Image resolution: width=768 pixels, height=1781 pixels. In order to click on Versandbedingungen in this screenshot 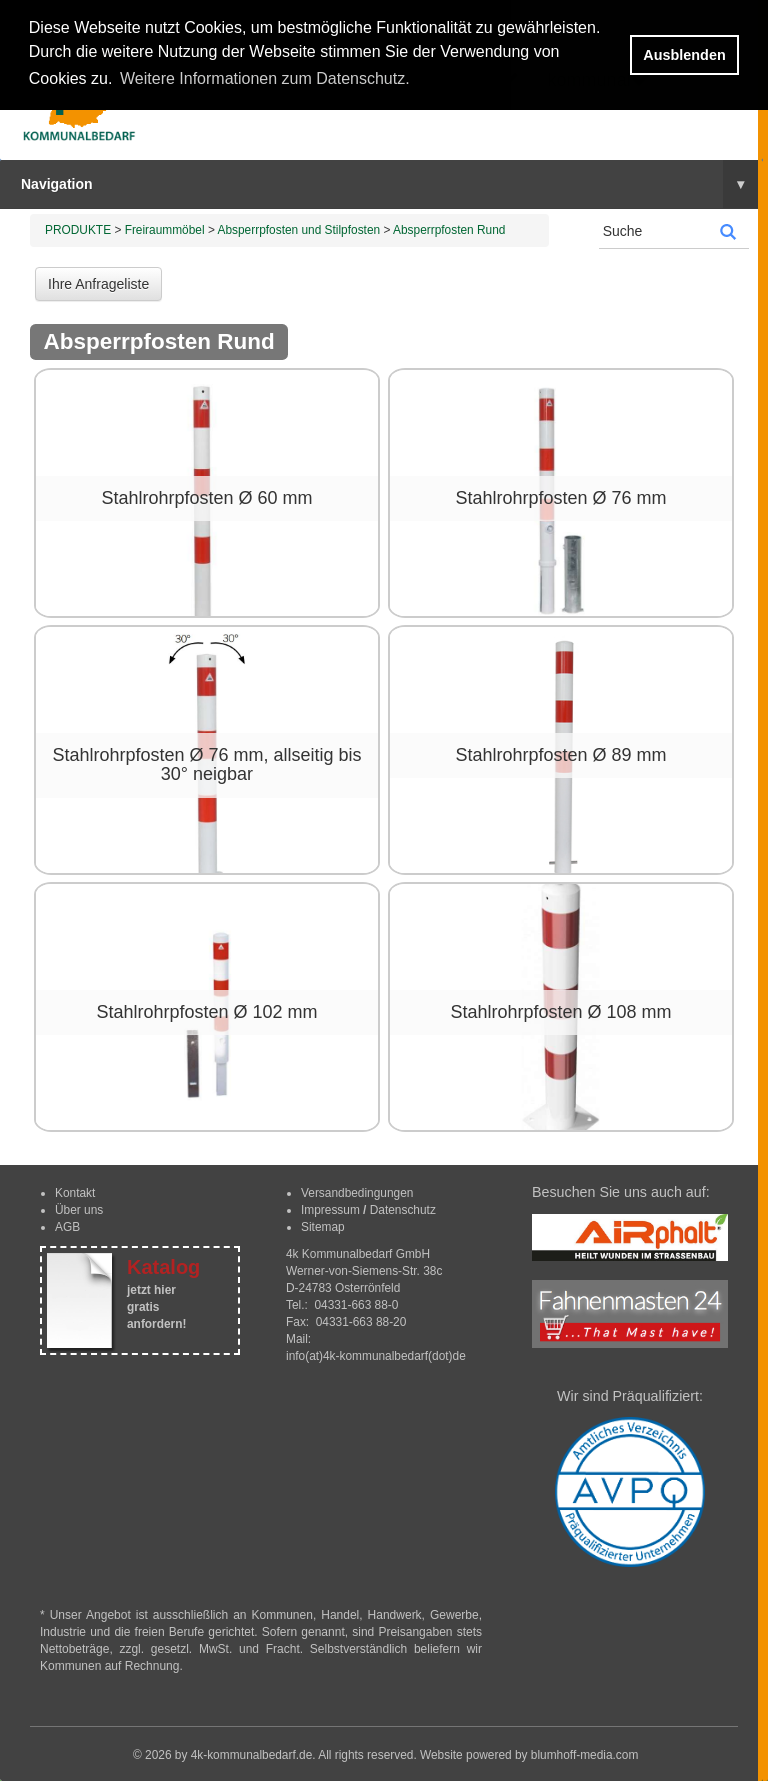, I will do `click(357, 1193)`.